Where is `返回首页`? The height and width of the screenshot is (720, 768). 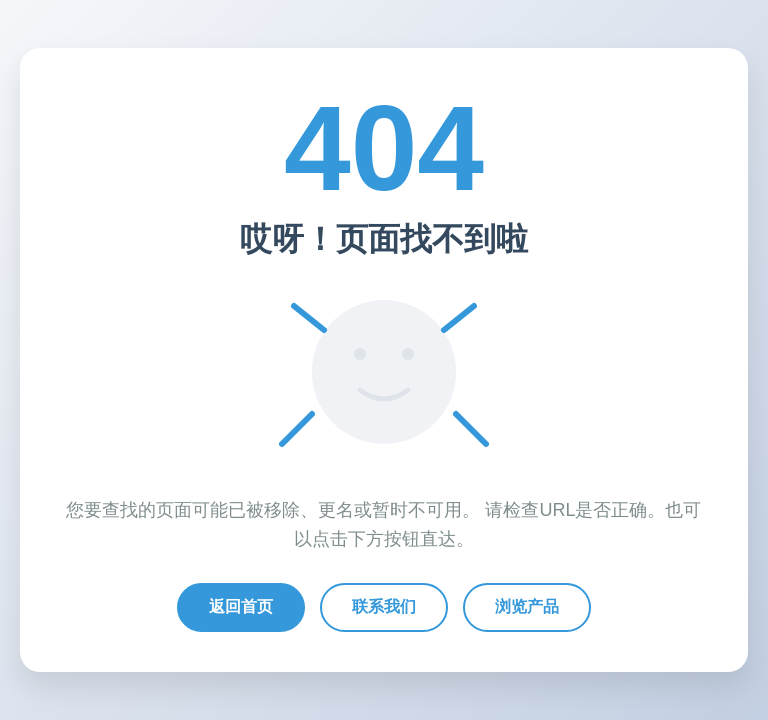 返回首页 is located at coordinates (241, 606).